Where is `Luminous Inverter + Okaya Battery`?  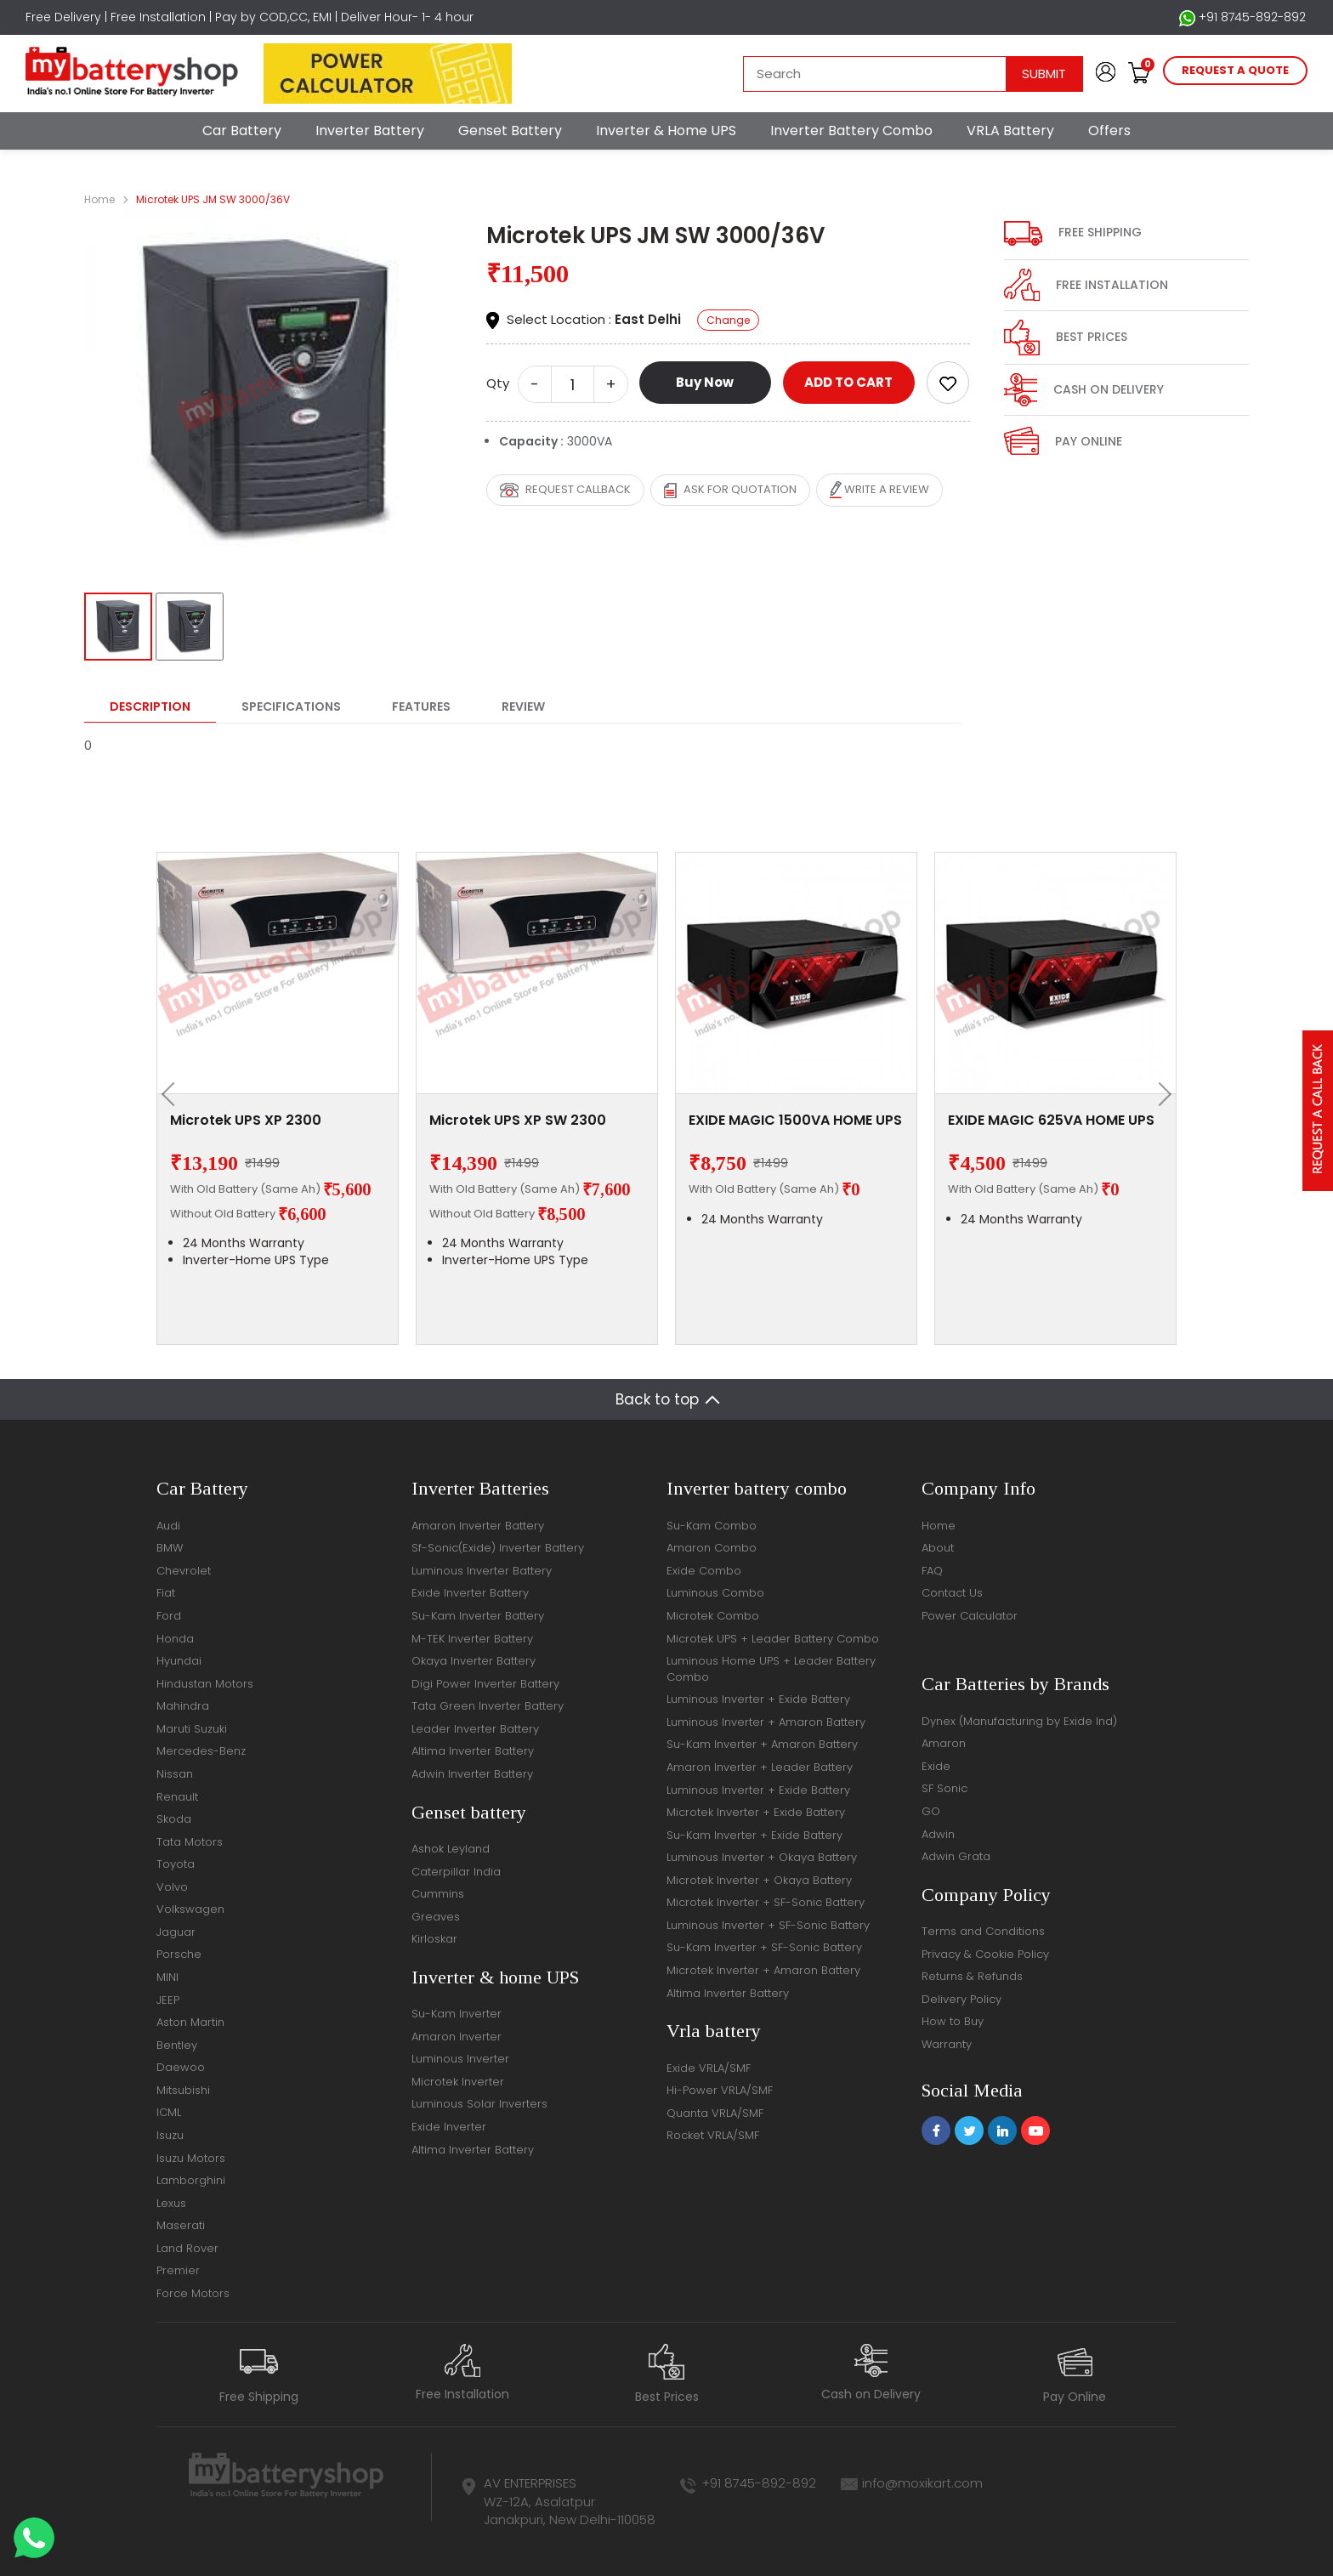 Luminous Inverter + Okaya Battery is located at coordinates (761, 1857).